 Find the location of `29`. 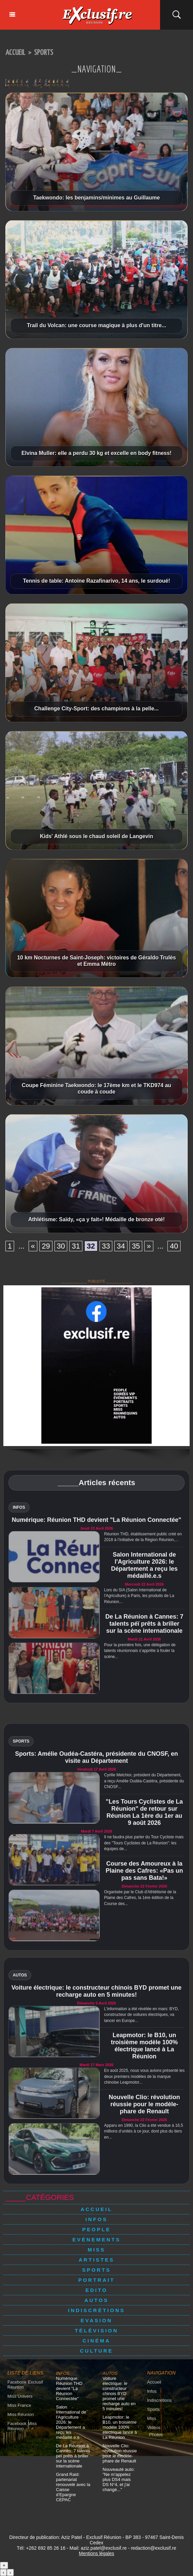

29 is located at coordinates (46, 1246).